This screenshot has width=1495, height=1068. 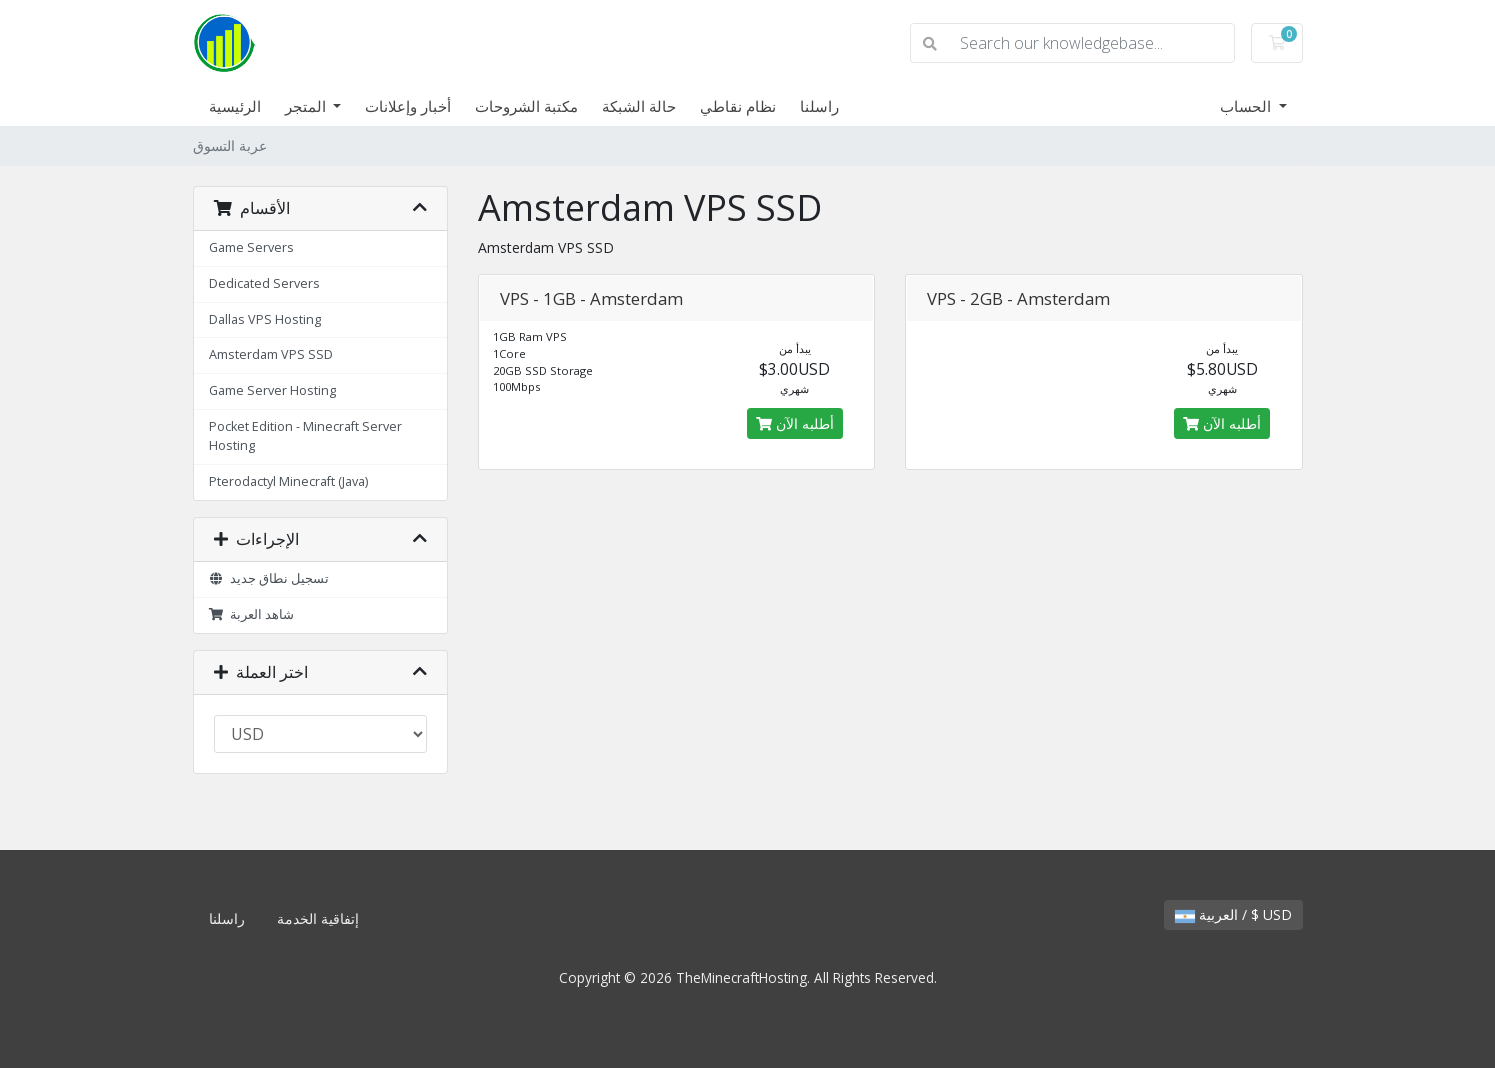 What do you see at coordinates (288, 481) in the screenshot?
I see `Pterodactyl Minecraft (Java)` at bounding box center [288, 481].